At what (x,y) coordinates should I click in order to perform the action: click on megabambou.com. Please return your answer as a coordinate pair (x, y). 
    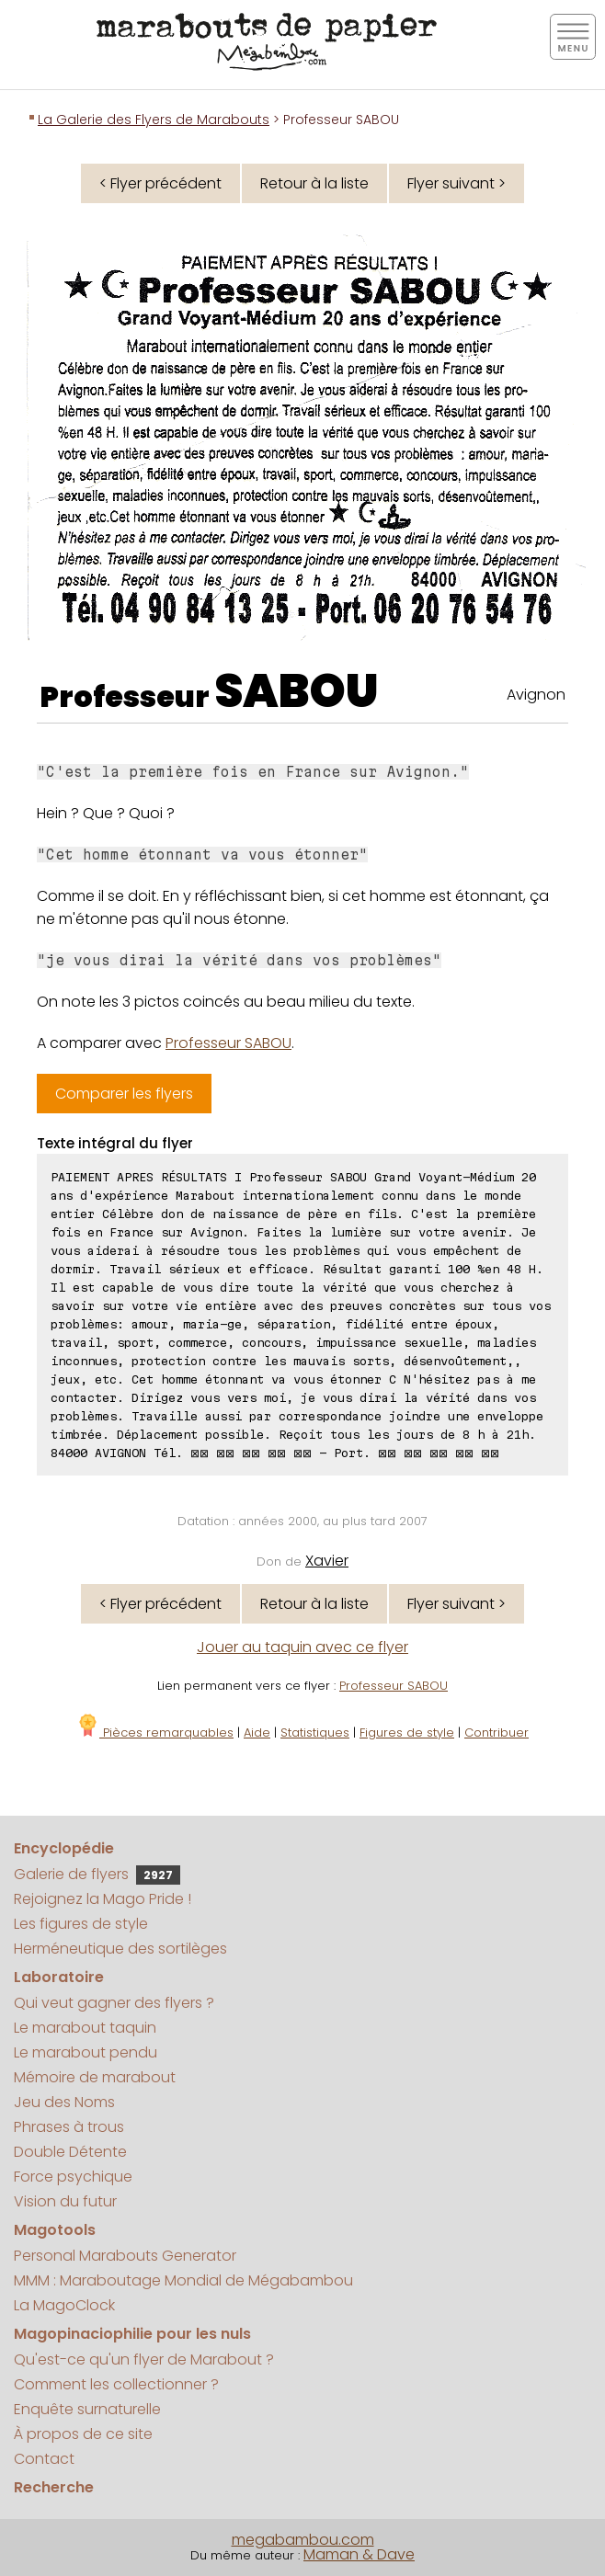
    Looking at the image, I should click on (303, 2539).